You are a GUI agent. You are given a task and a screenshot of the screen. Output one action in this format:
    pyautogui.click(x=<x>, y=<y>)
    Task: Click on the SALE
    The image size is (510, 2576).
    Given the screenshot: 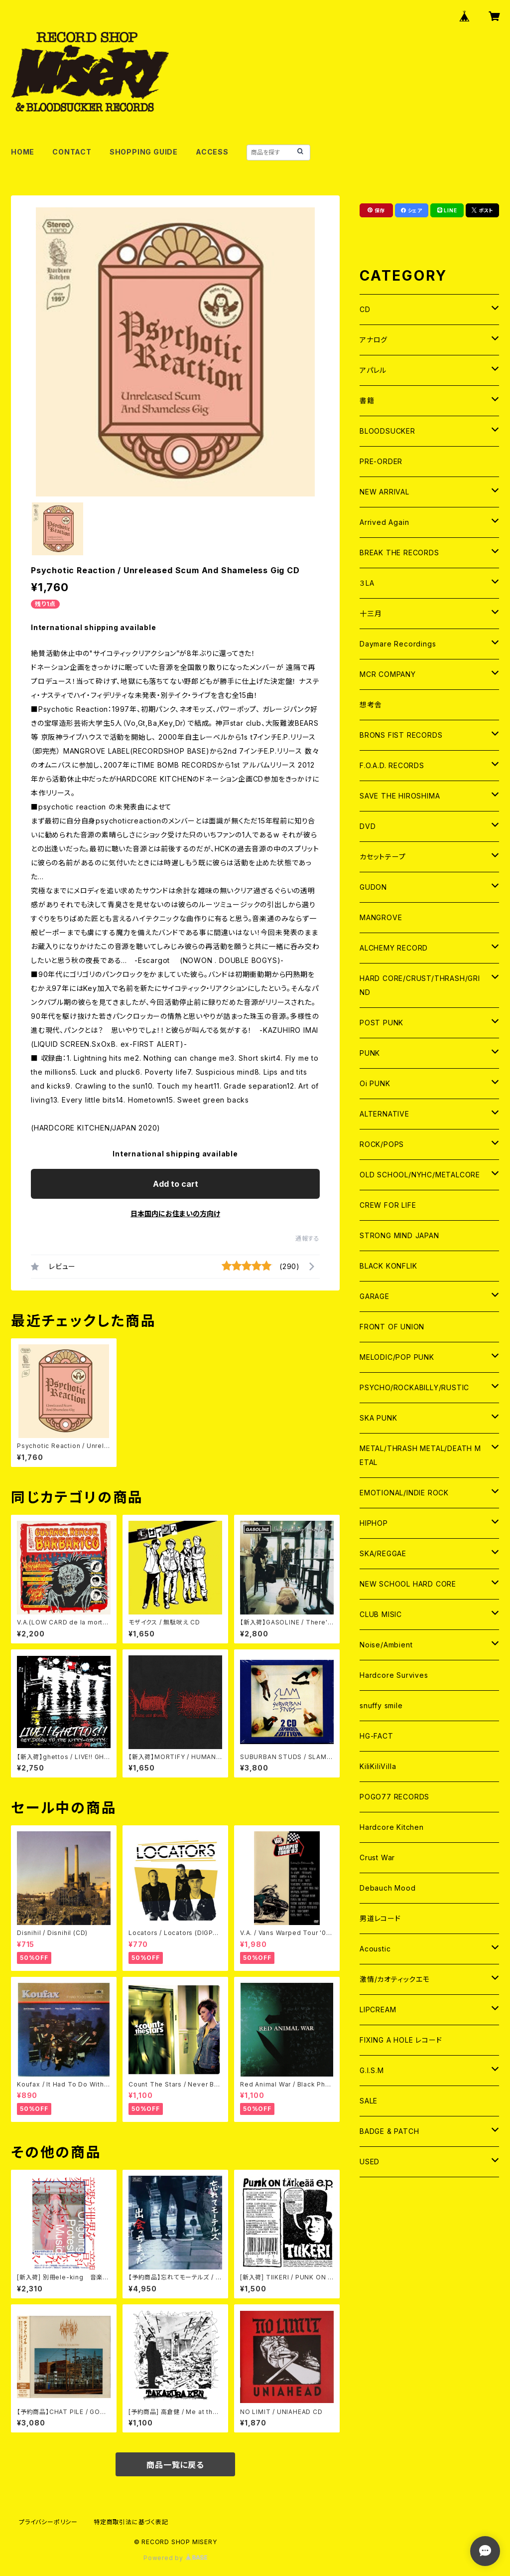 What is the action you would take?
    pyautogui.click(x=369, y=2100)
    